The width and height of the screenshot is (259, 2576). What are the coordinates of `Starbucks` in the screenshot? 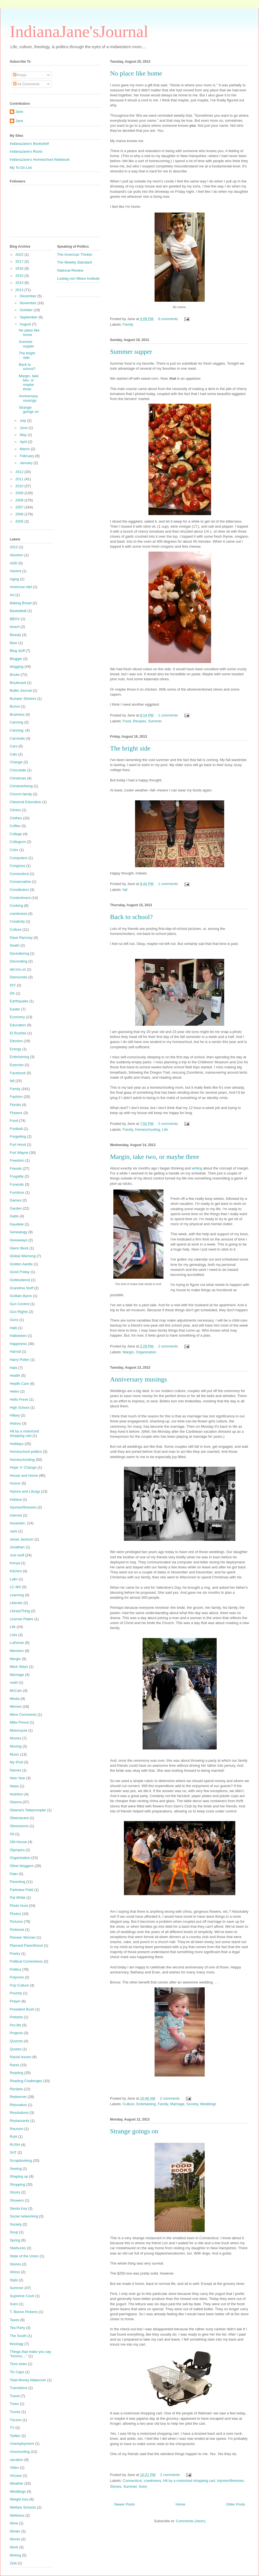 It's located at (18, 2248).